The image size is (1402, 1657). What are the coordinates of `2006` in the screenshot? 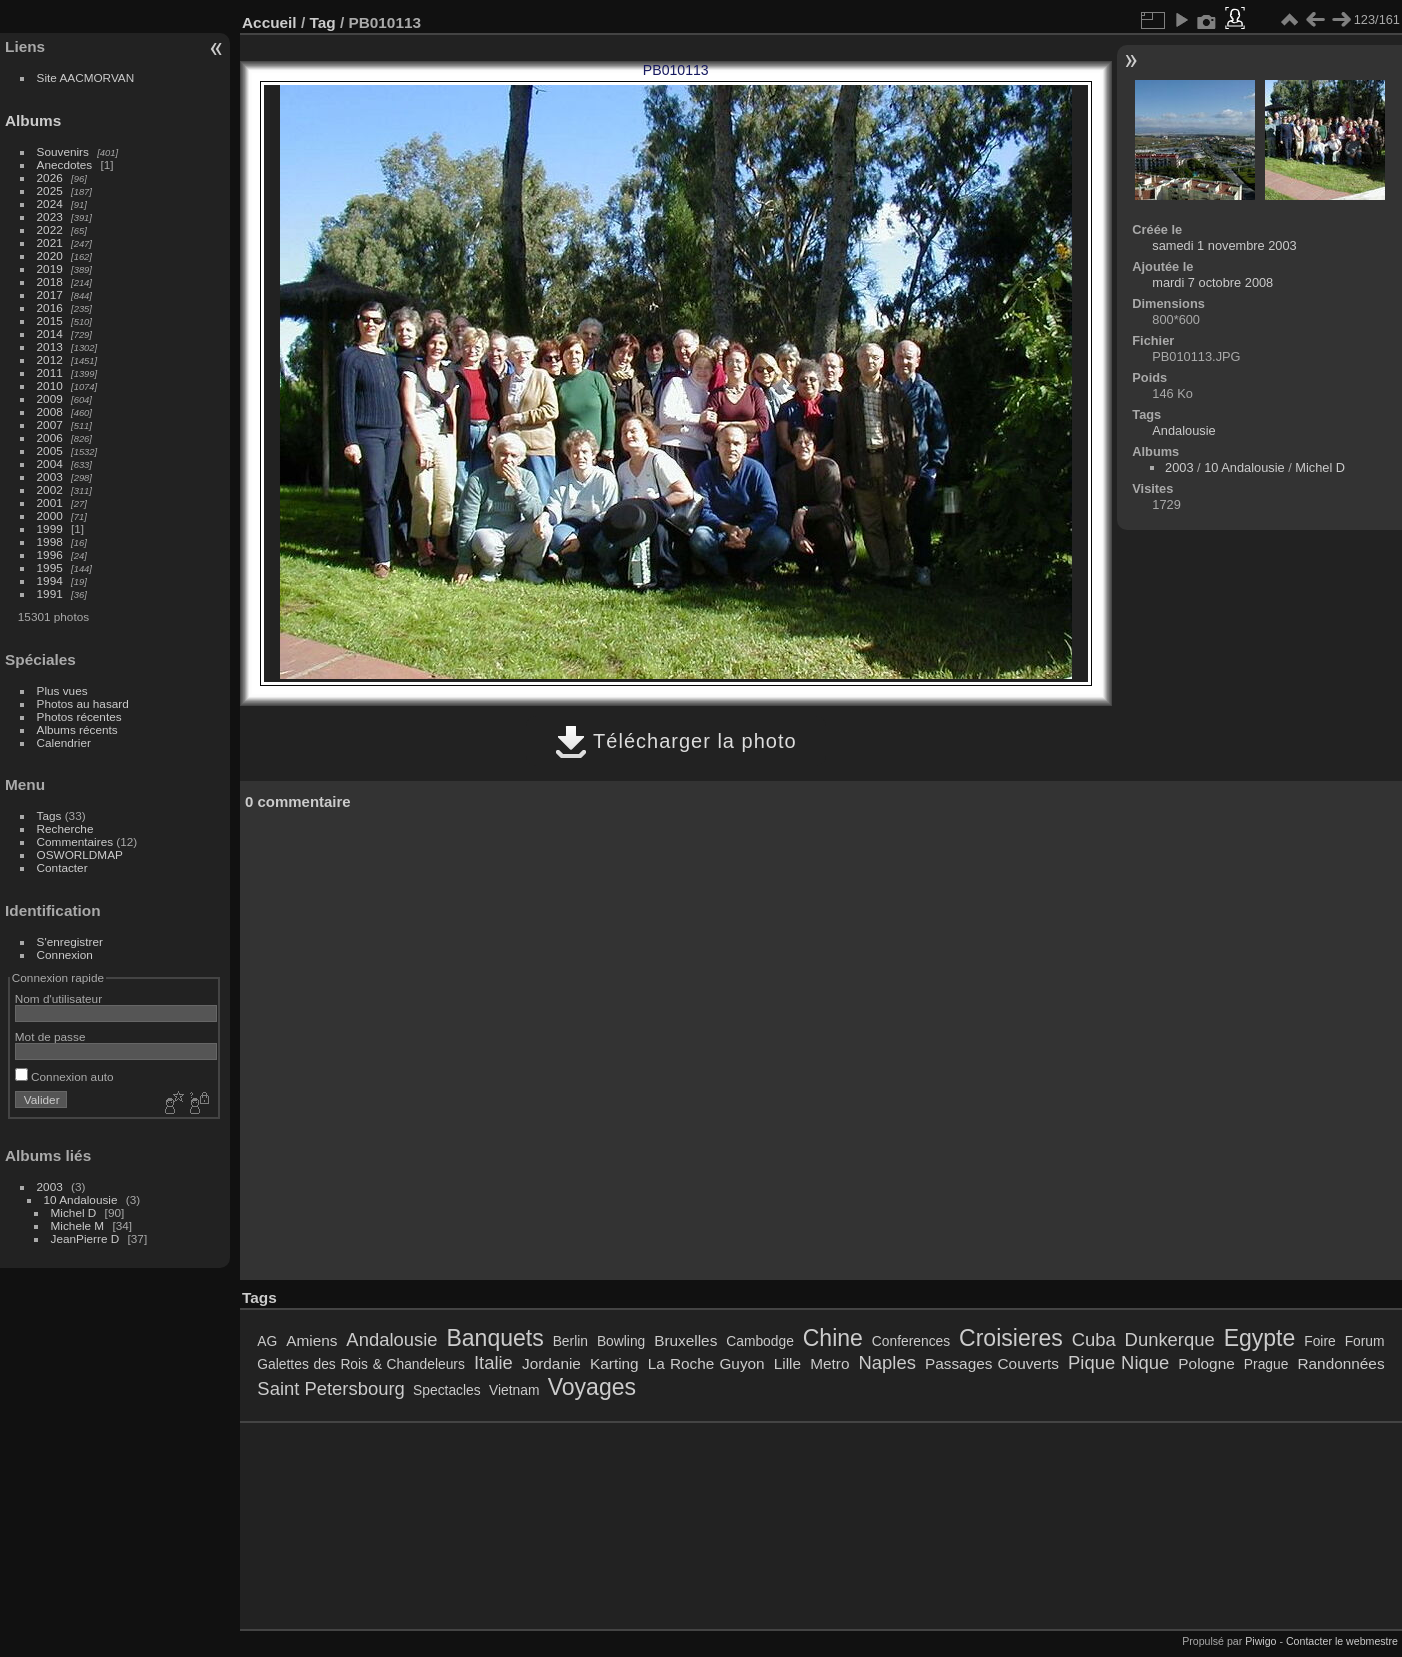 It's located at (50, 437).